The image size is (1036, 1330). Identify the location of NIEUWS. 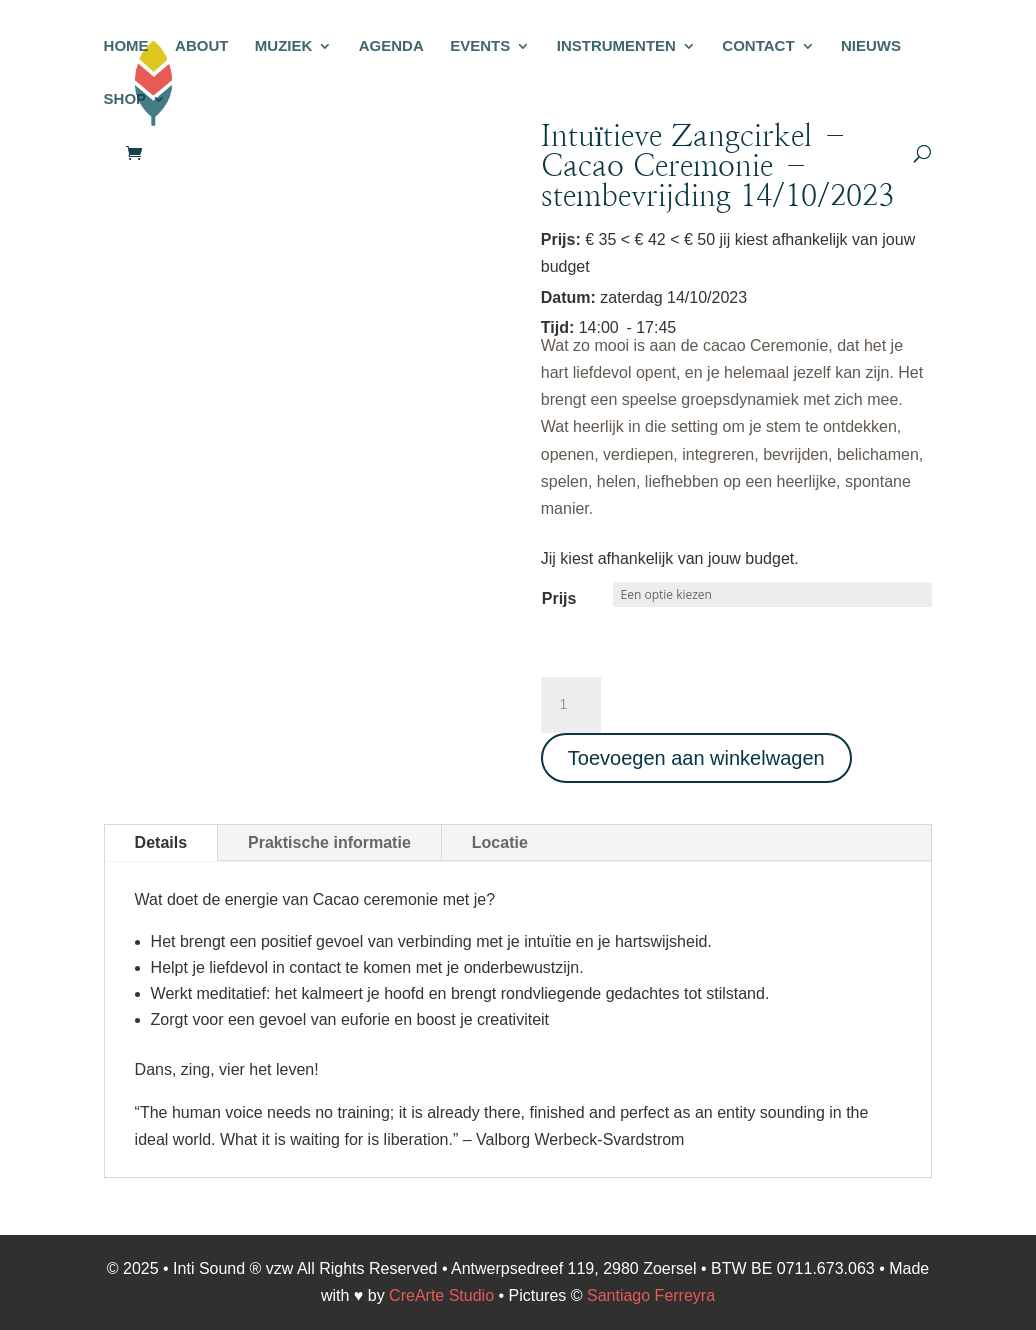
(871, 46).